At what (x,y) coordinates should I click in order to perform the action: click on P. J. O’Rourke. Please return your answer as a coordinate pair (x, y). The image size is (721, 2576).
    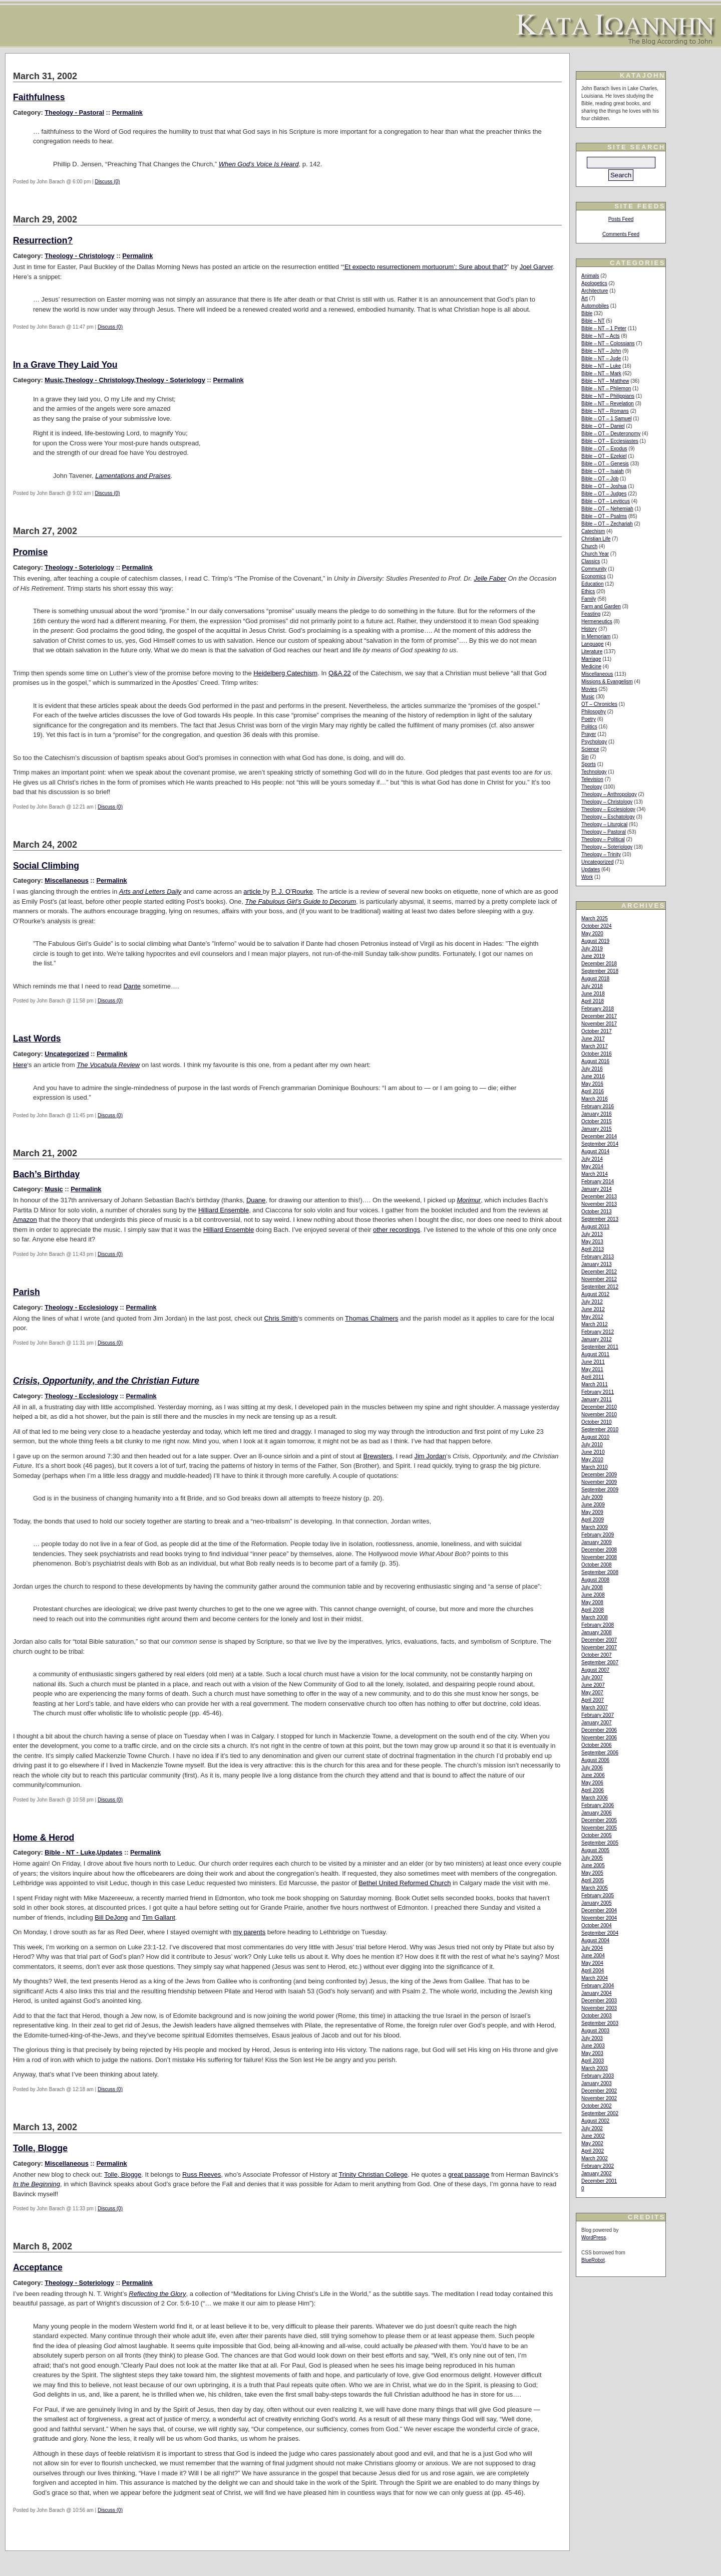
    Looking at the image, I should click on (292, 891).